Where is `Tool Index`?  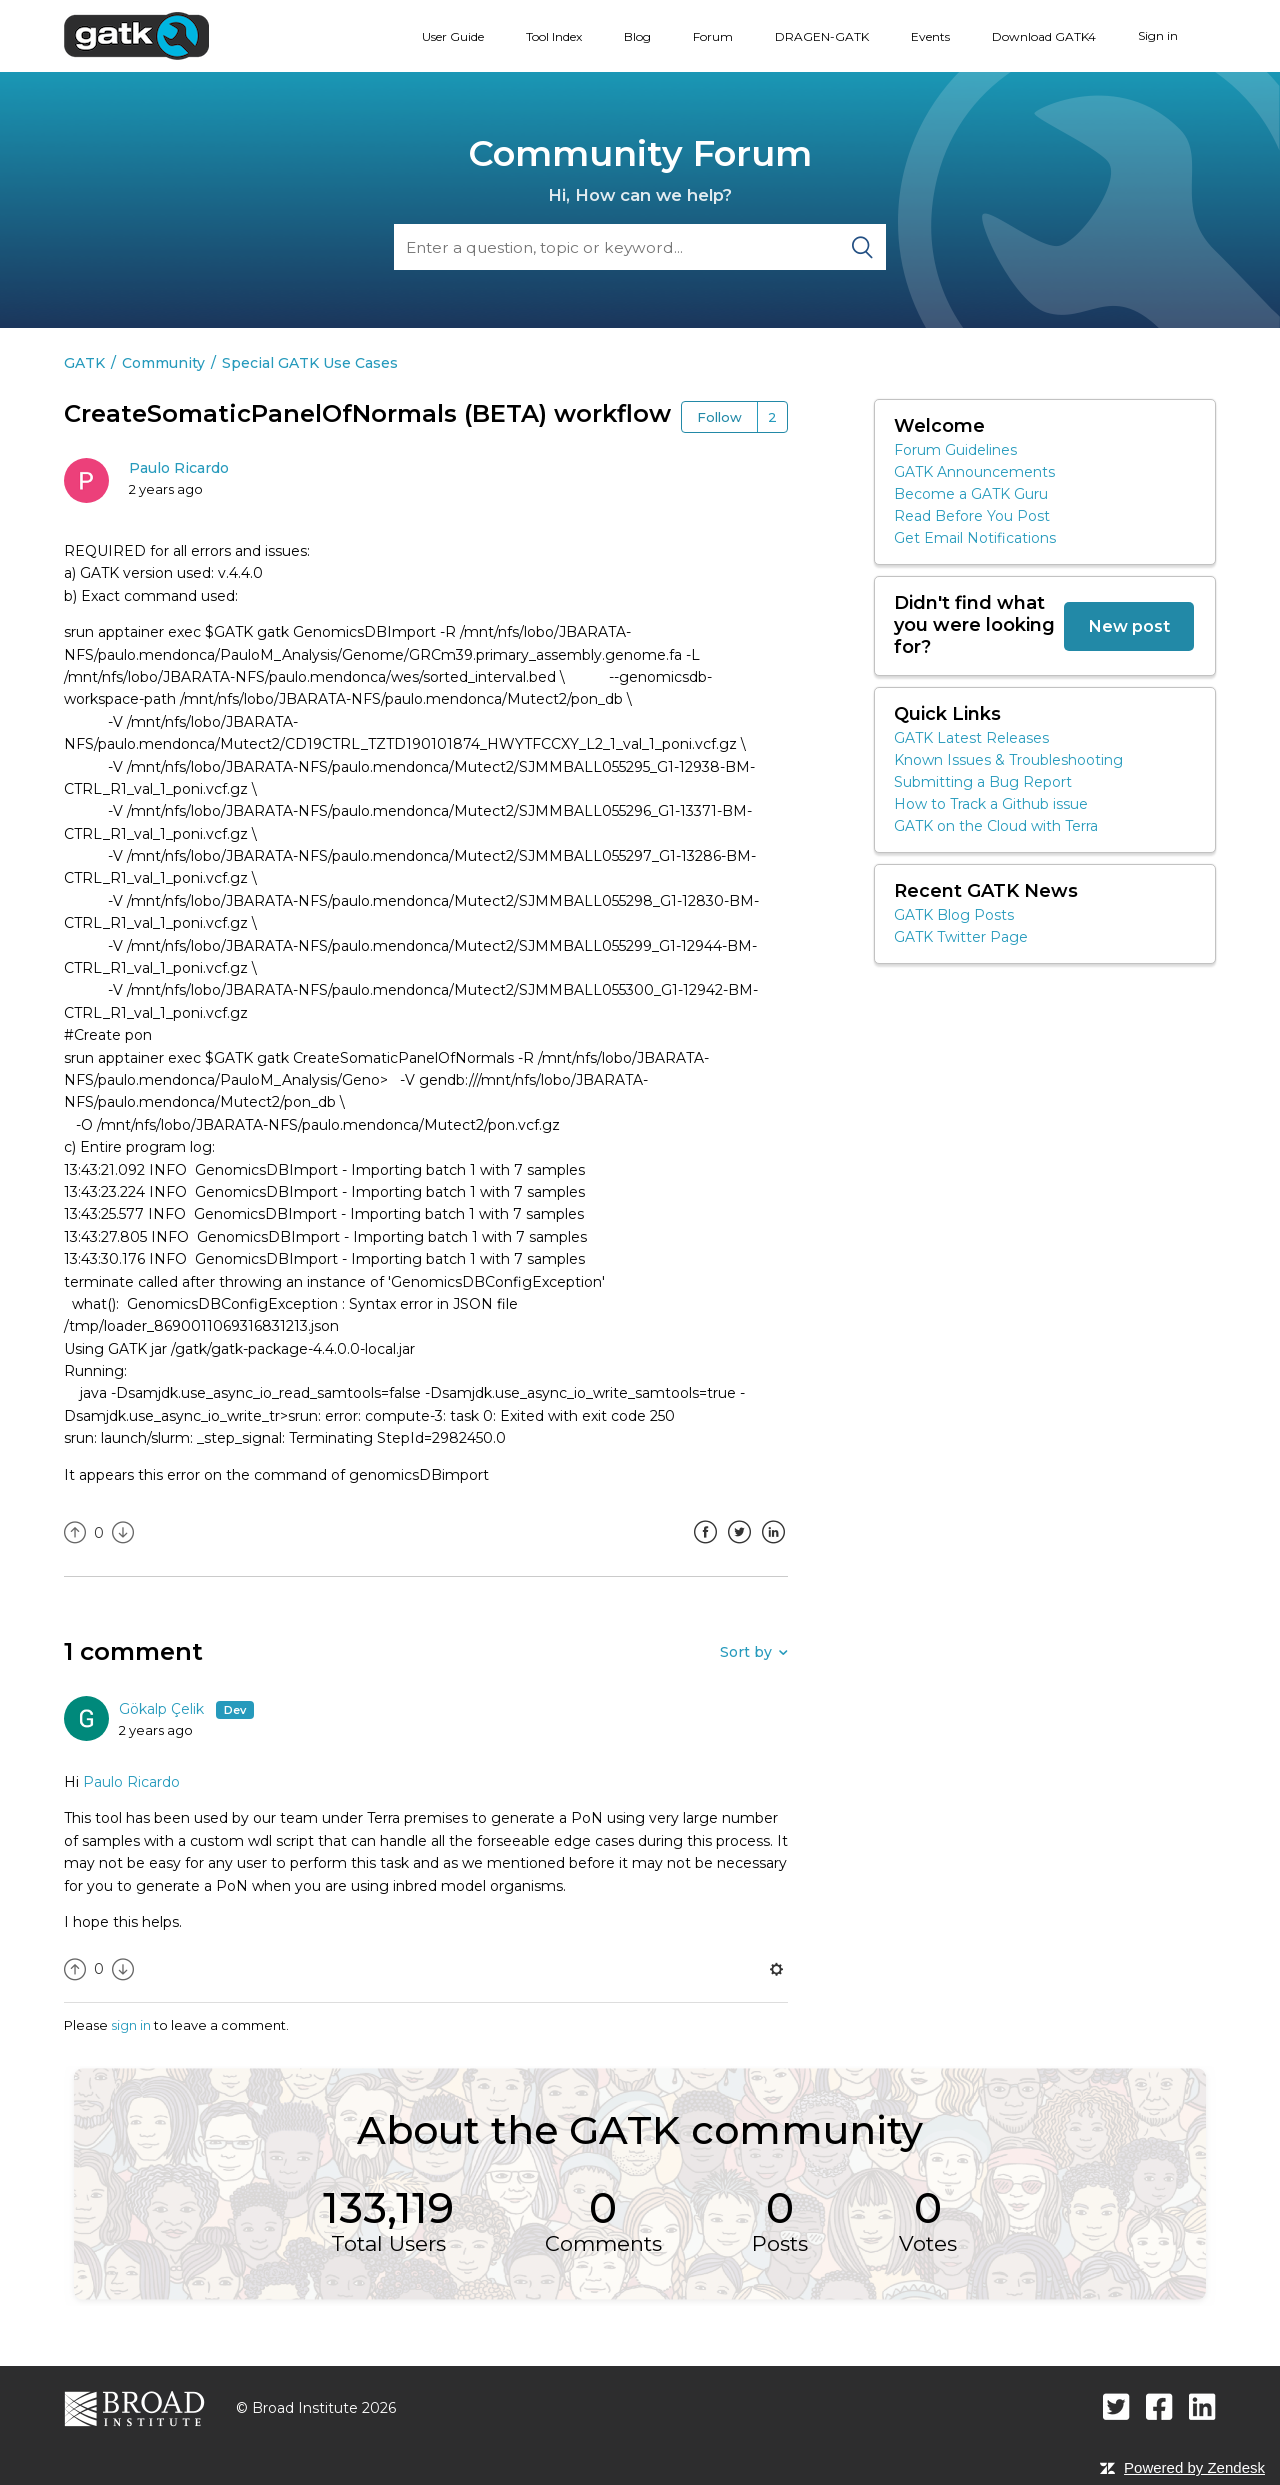
Tool Index is located at coordinates (554, 36).